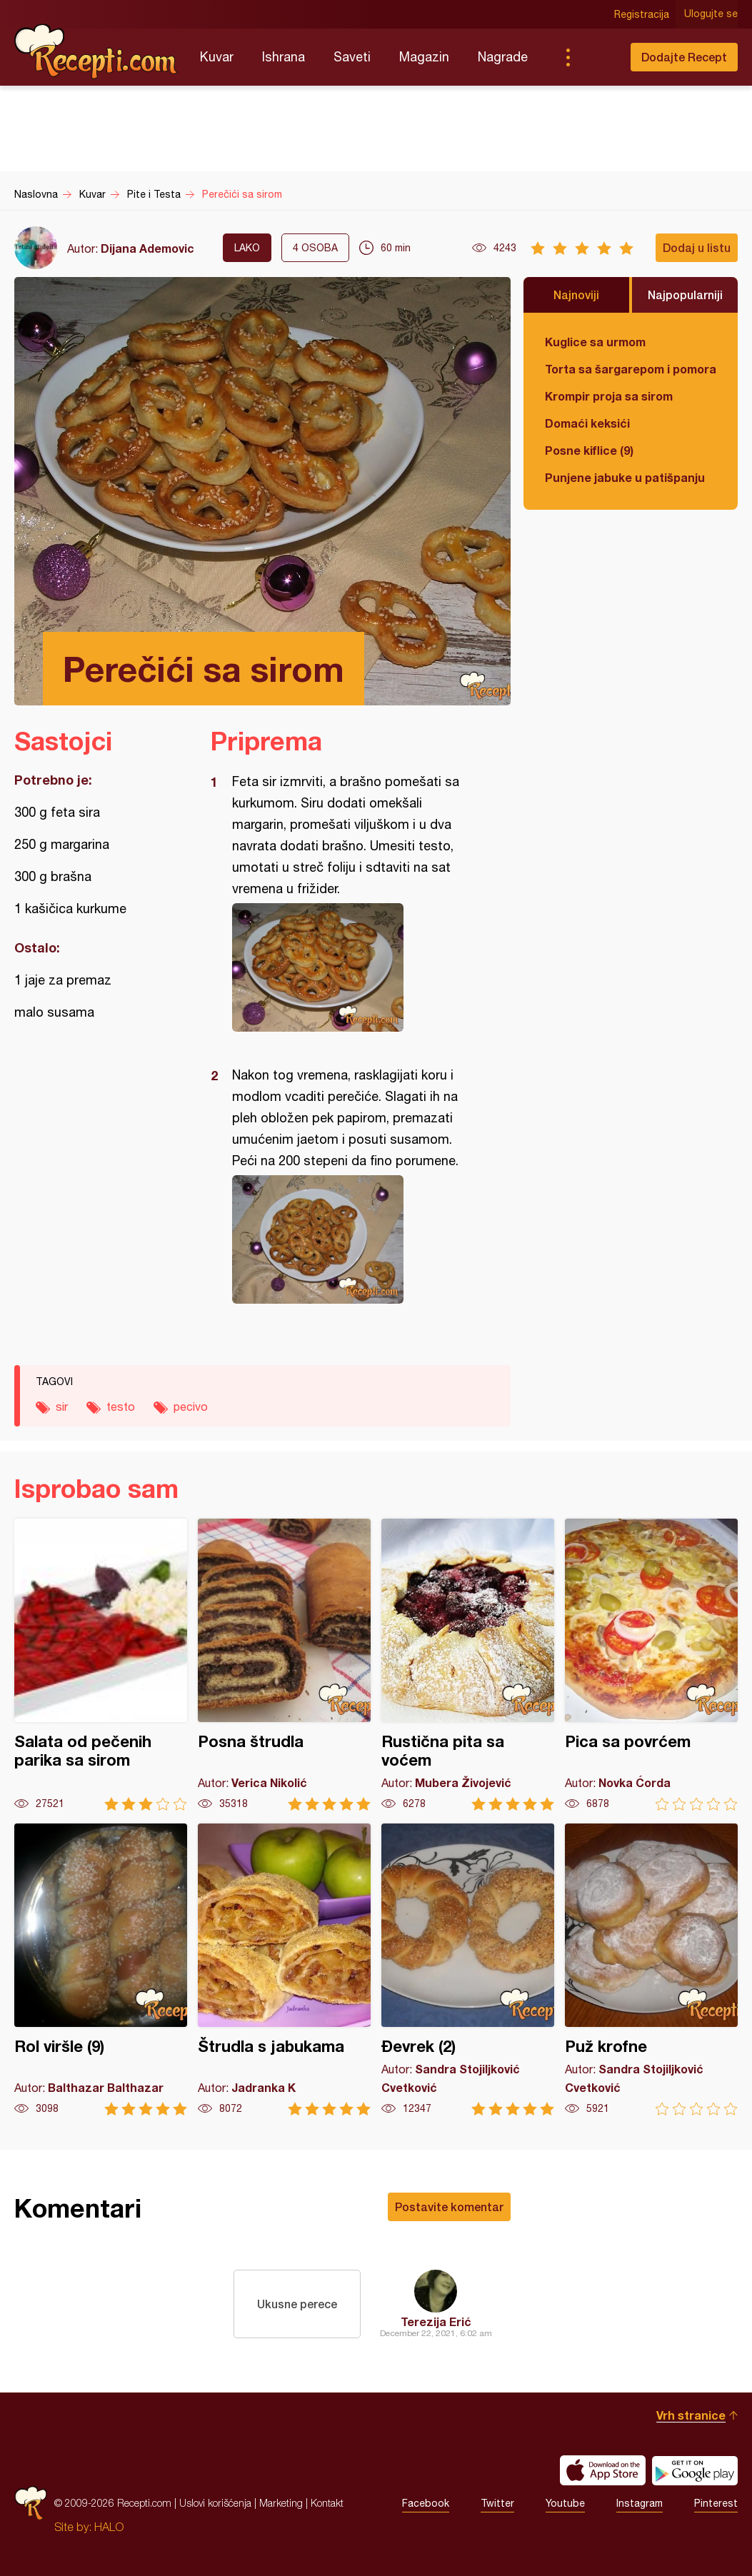  Describe the element at coordinates (711, 14) in the screenshot. I see `Ulogujte se` at that location.